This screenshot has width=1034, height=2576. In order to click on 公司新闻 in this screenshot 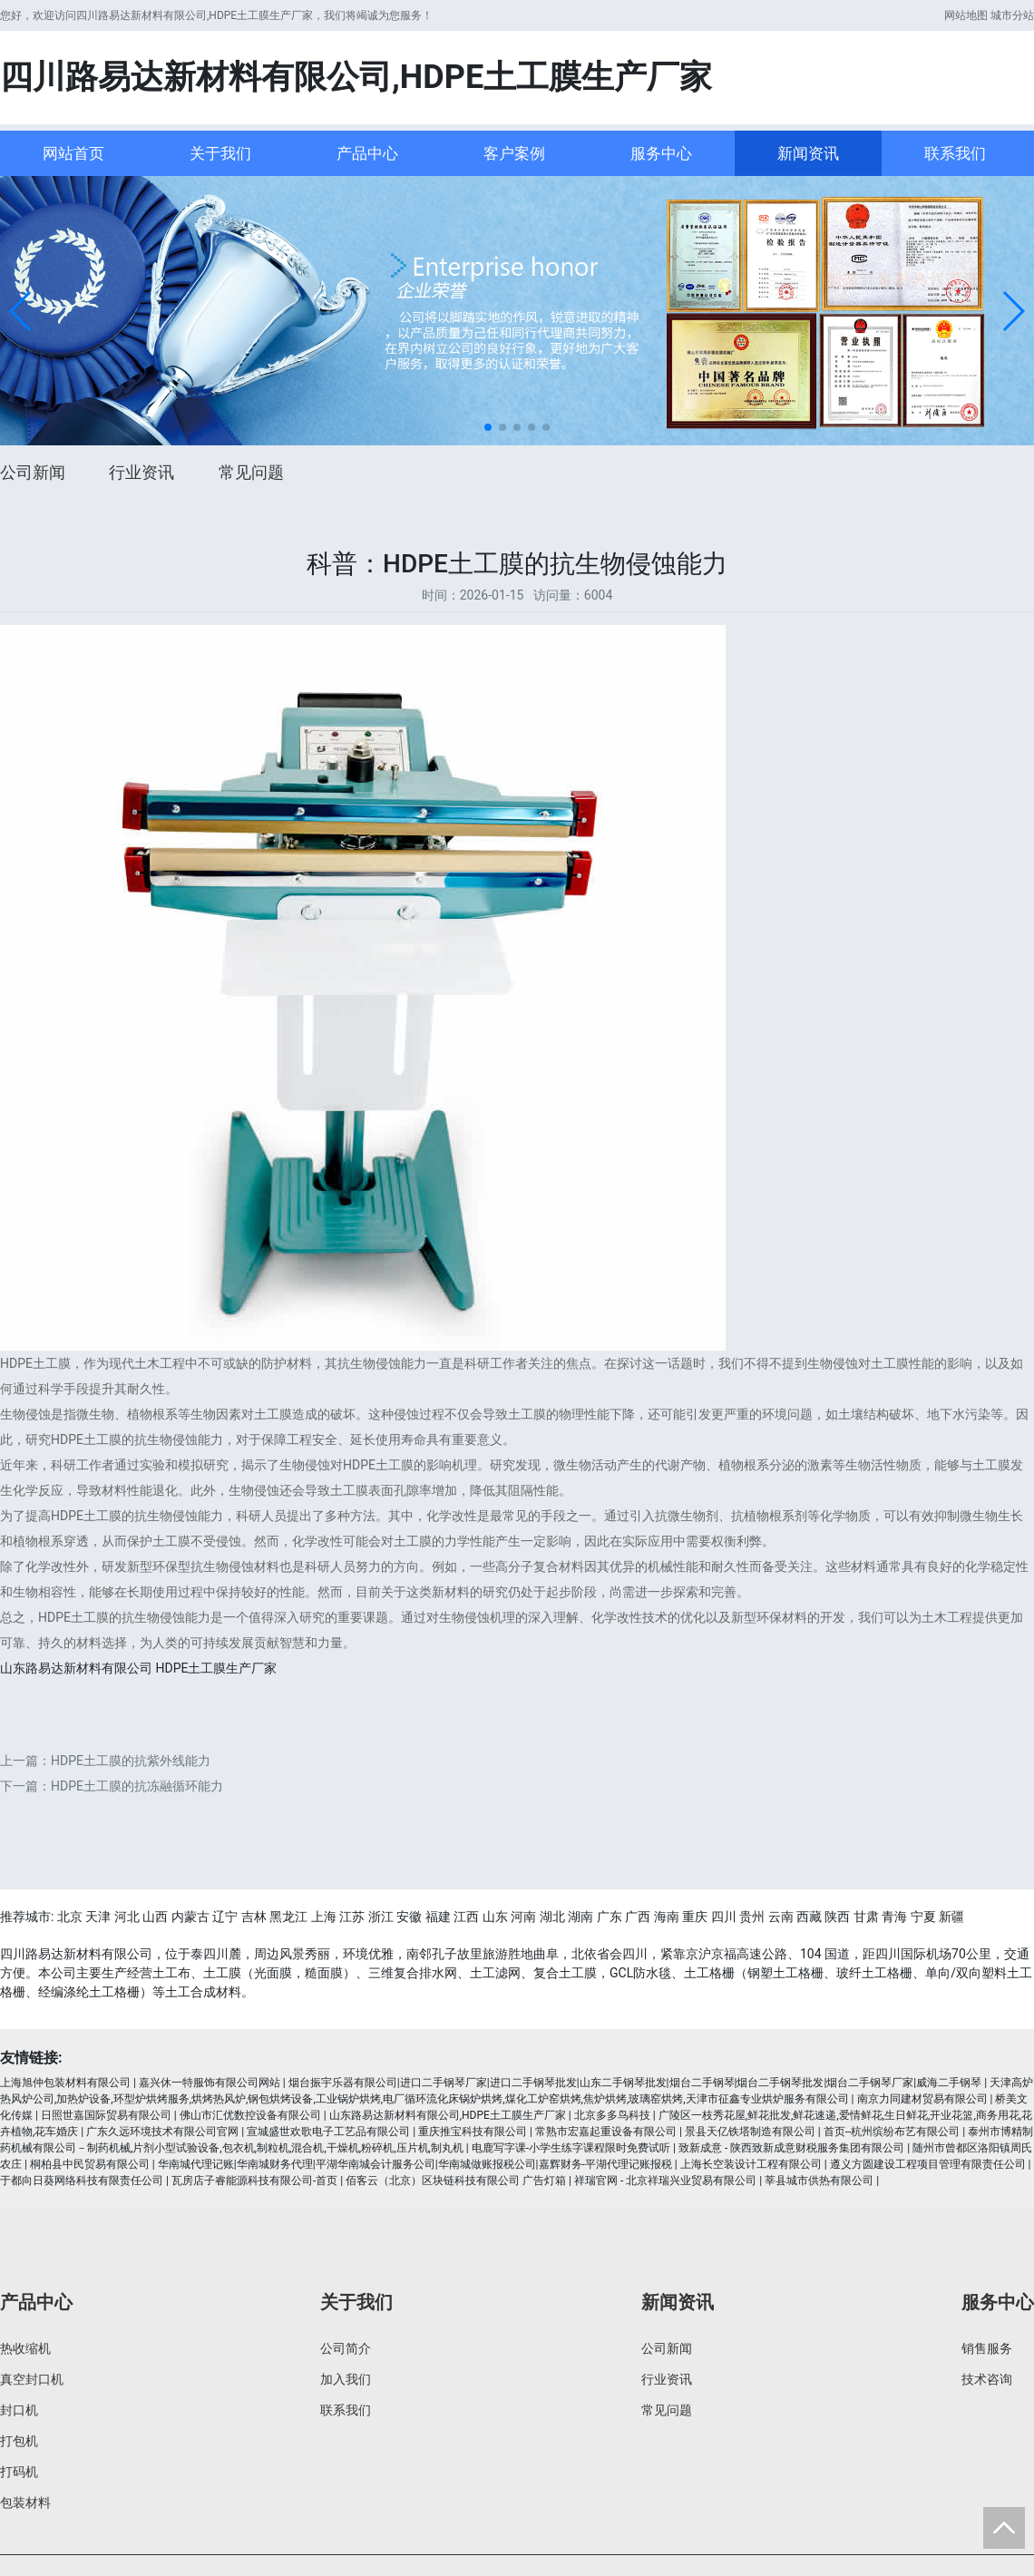, I will do `click(32, 472)`.